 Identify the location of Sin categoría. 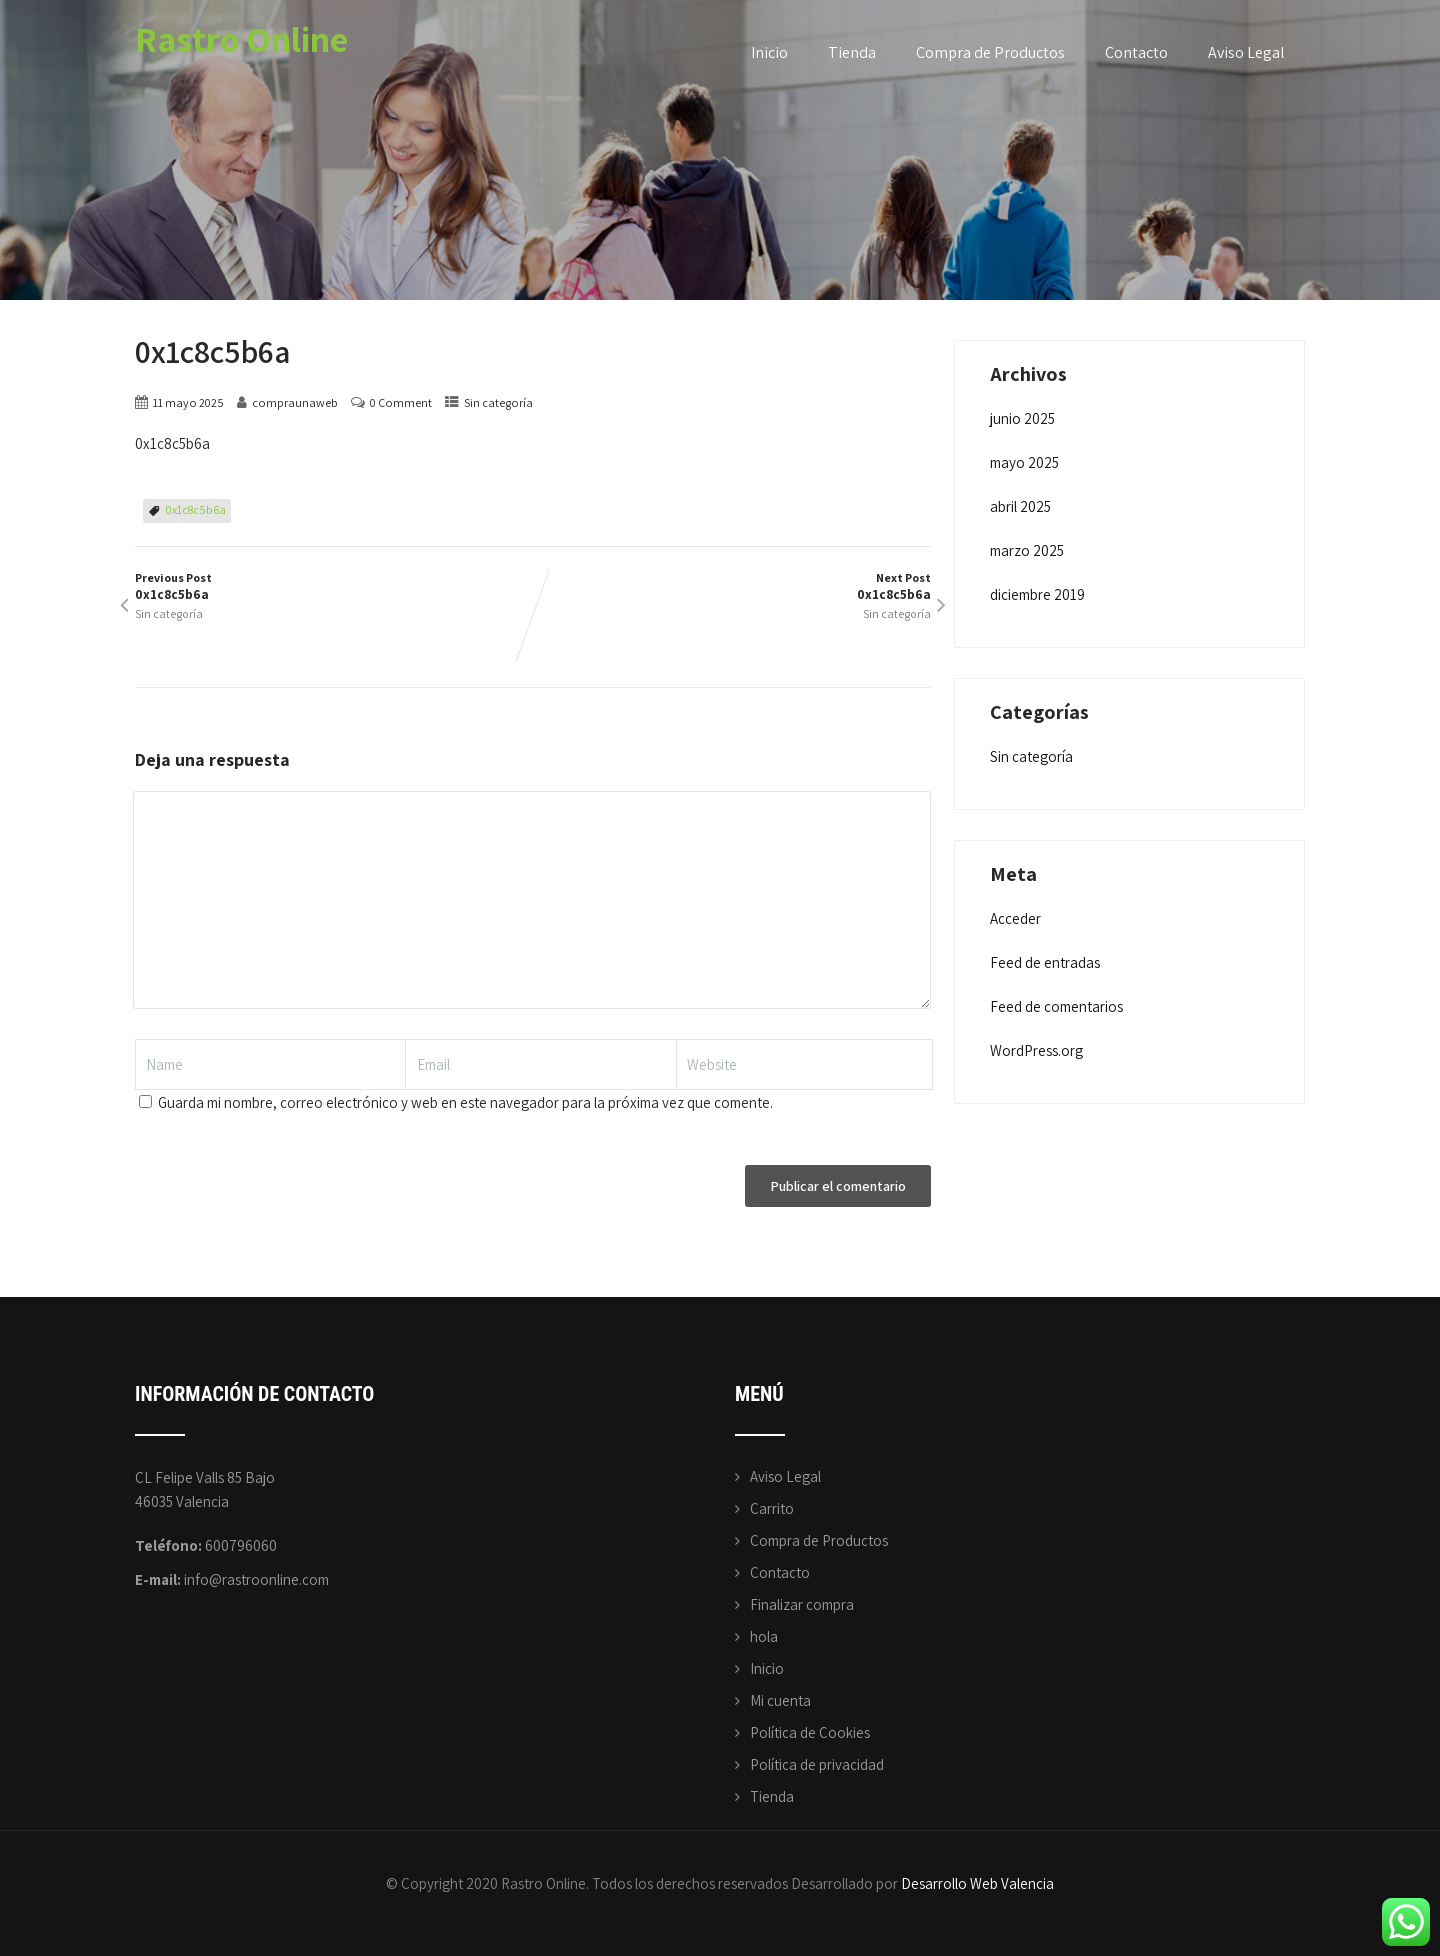
(498, 402).